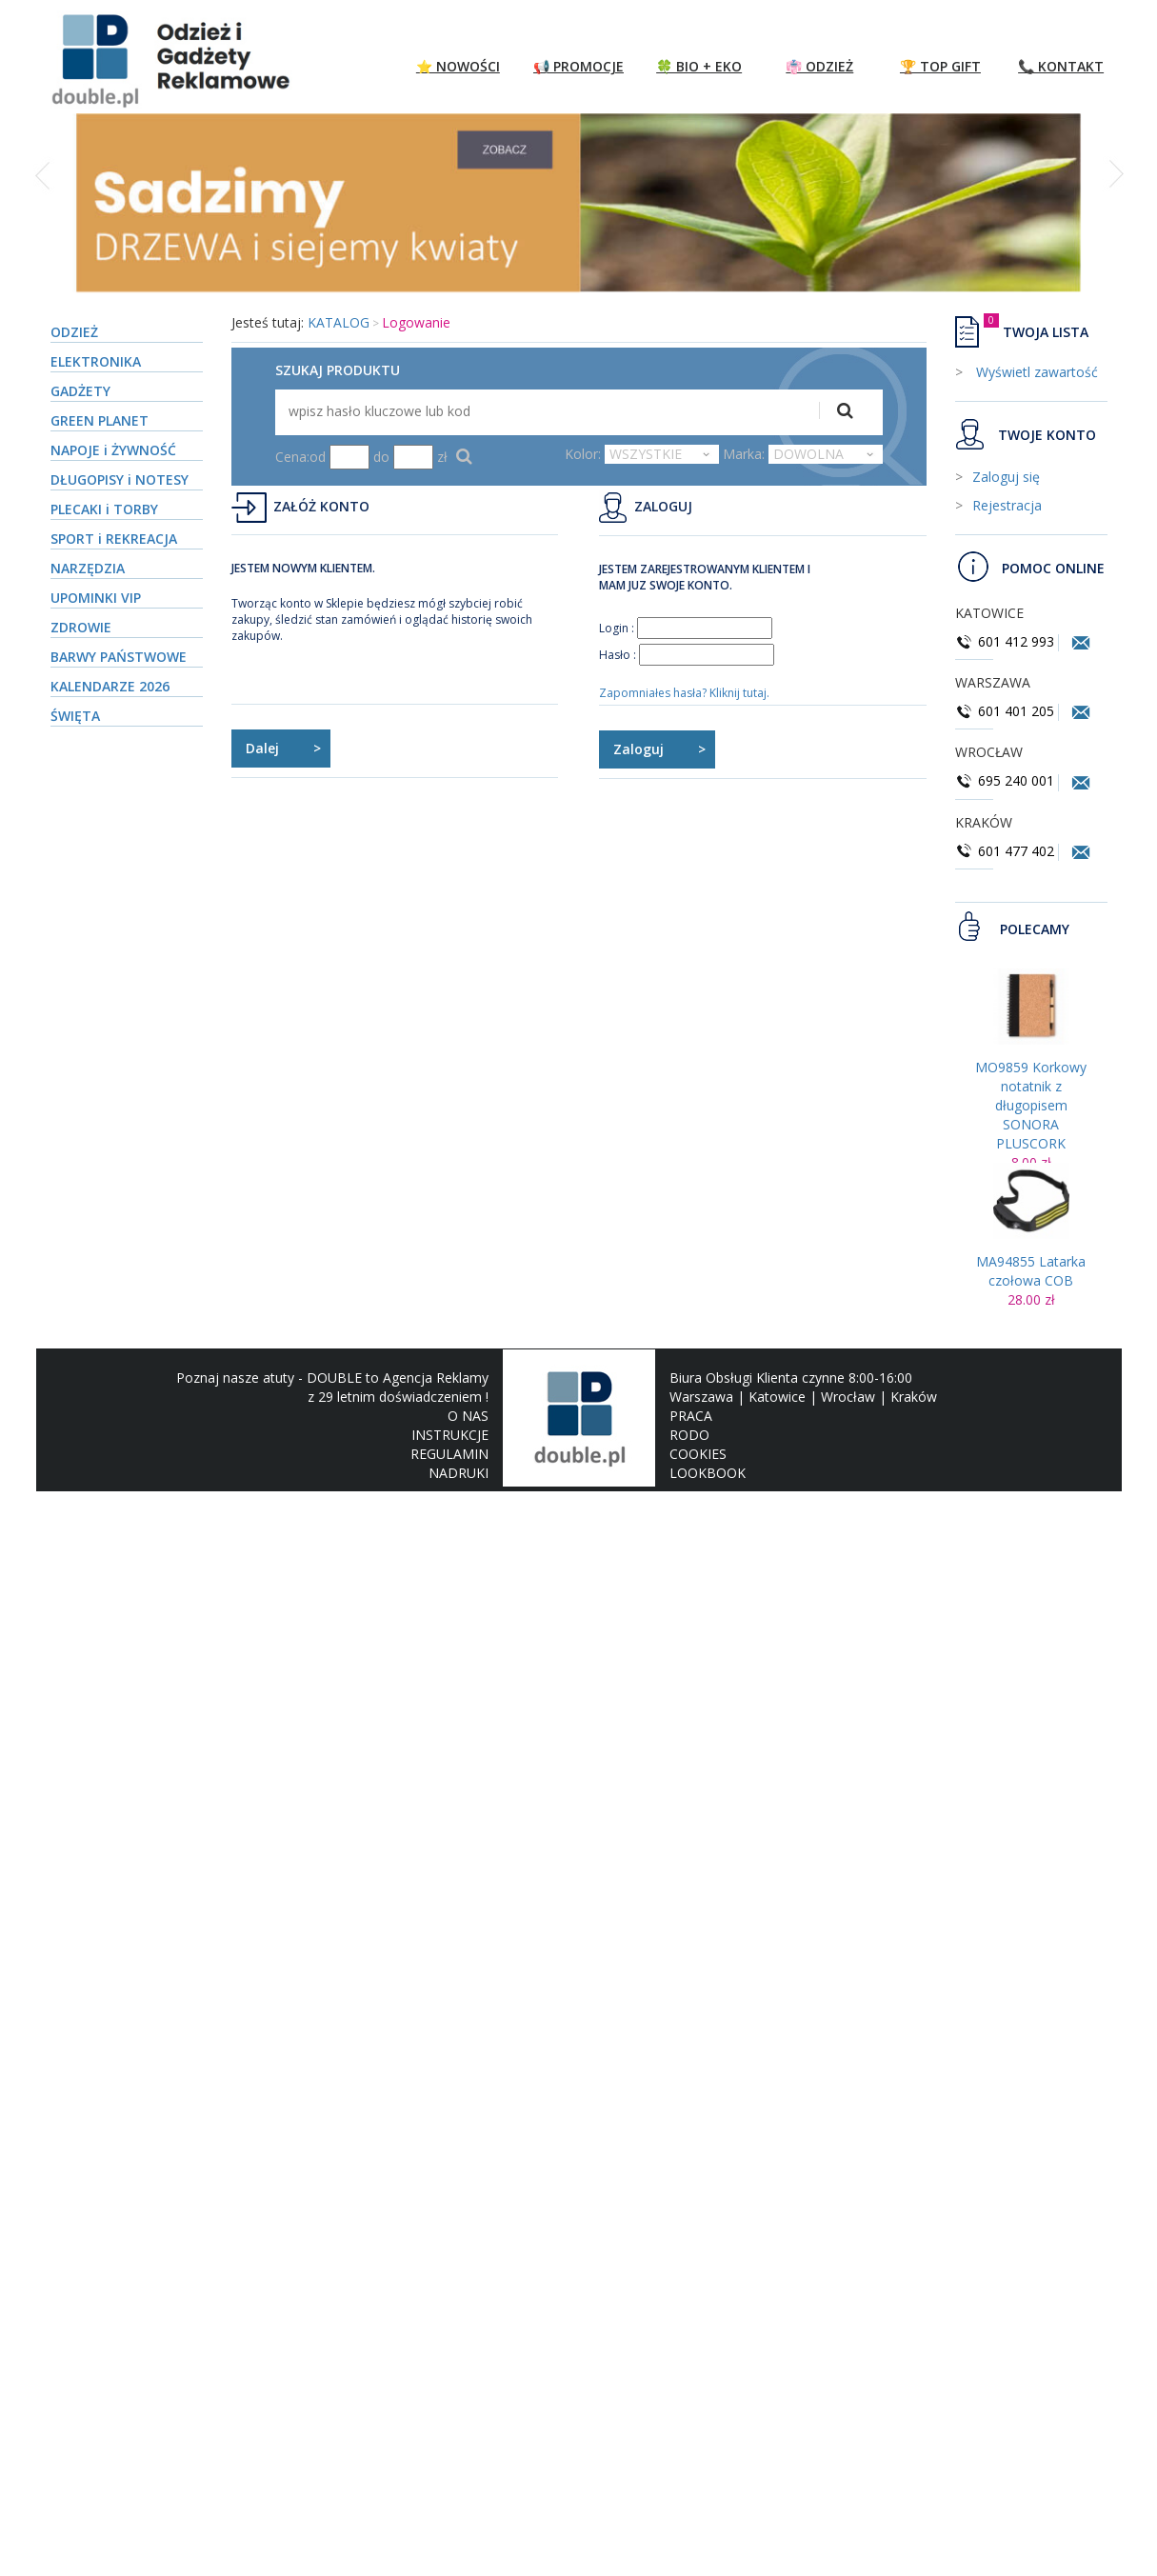  What do you see at coordinates (104, 509) in the screenshot?
I see `PLECAKI i TORBY` at bounding box center [104, 509].